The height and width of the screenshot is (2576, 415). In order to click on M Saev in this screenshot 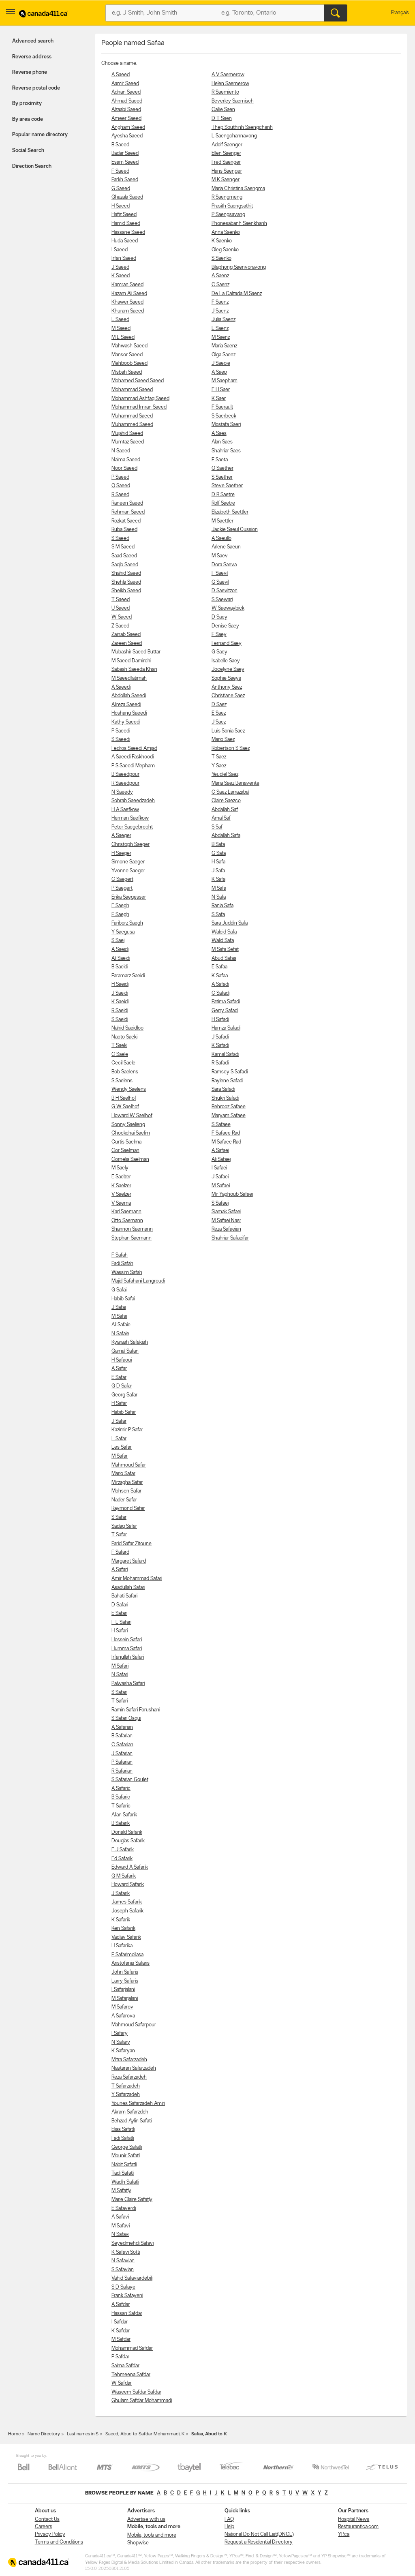, I will do `click(220, 556)`.